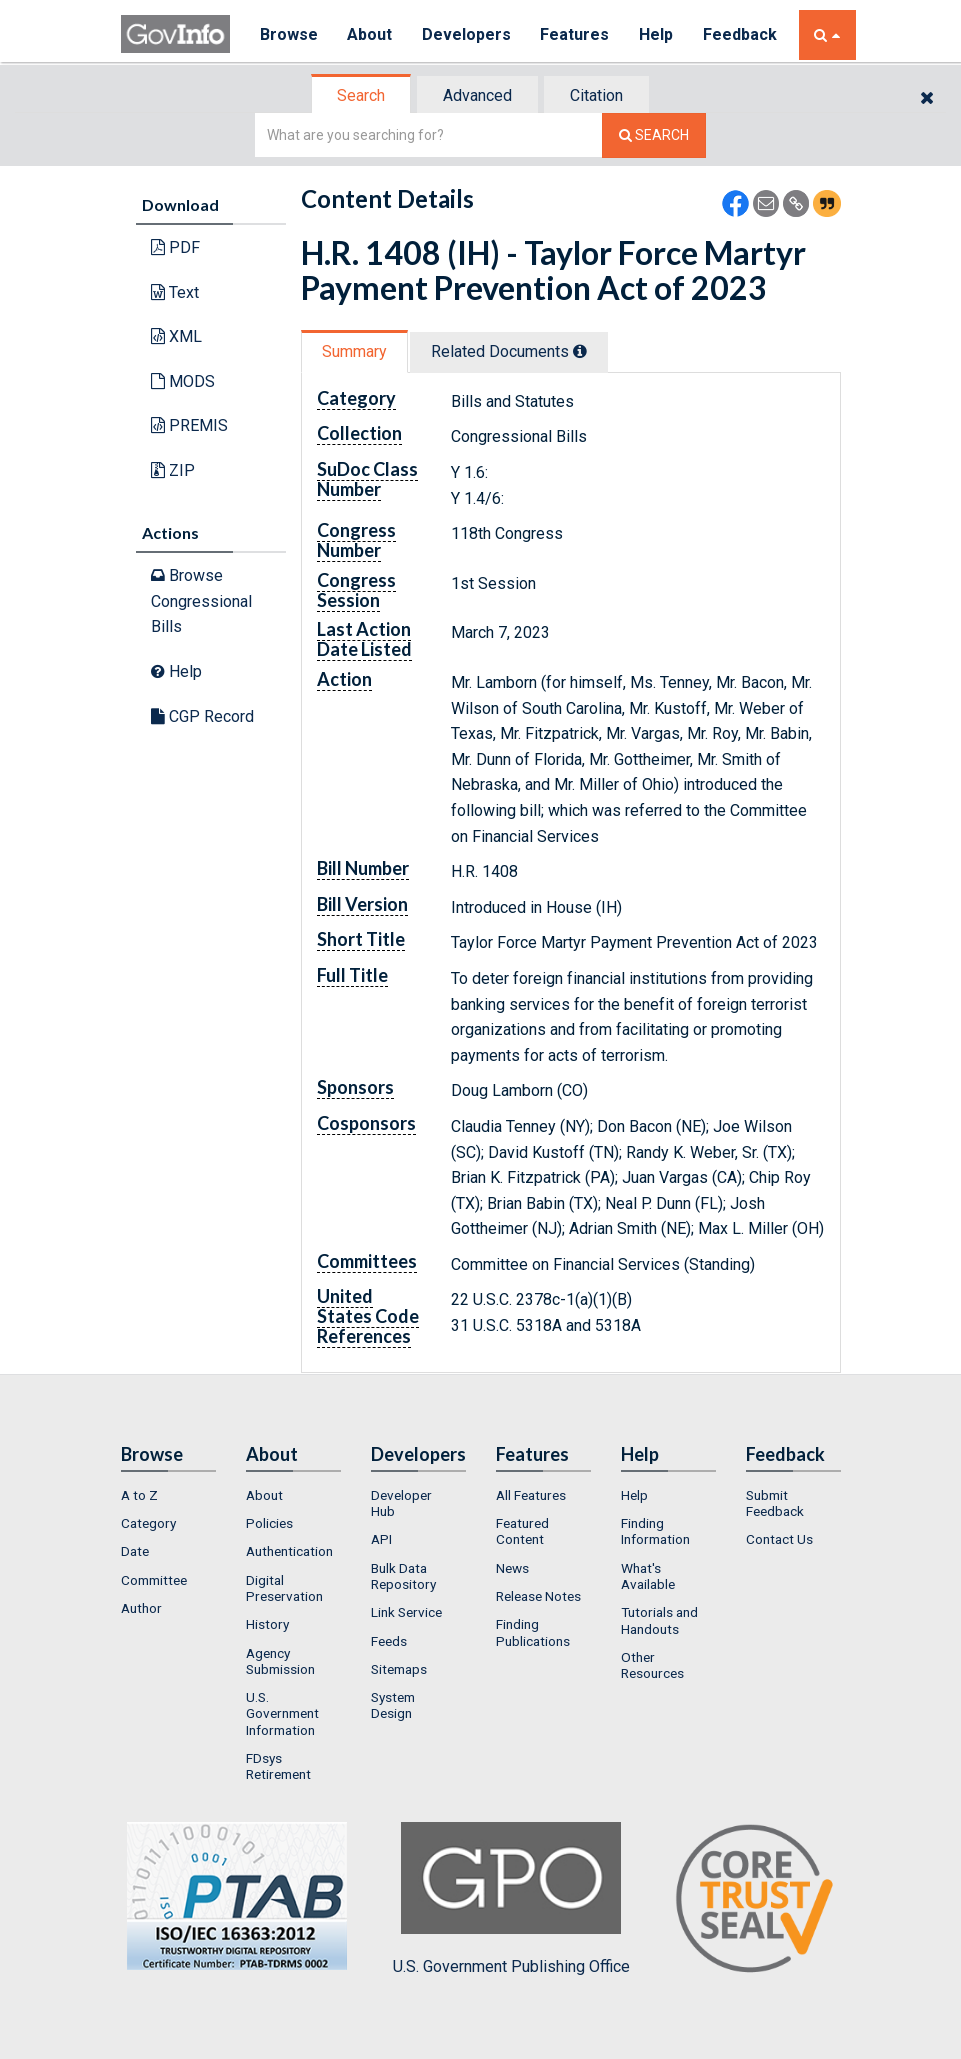  I want to click on Bulk Data Repository, so click(403, 1576).